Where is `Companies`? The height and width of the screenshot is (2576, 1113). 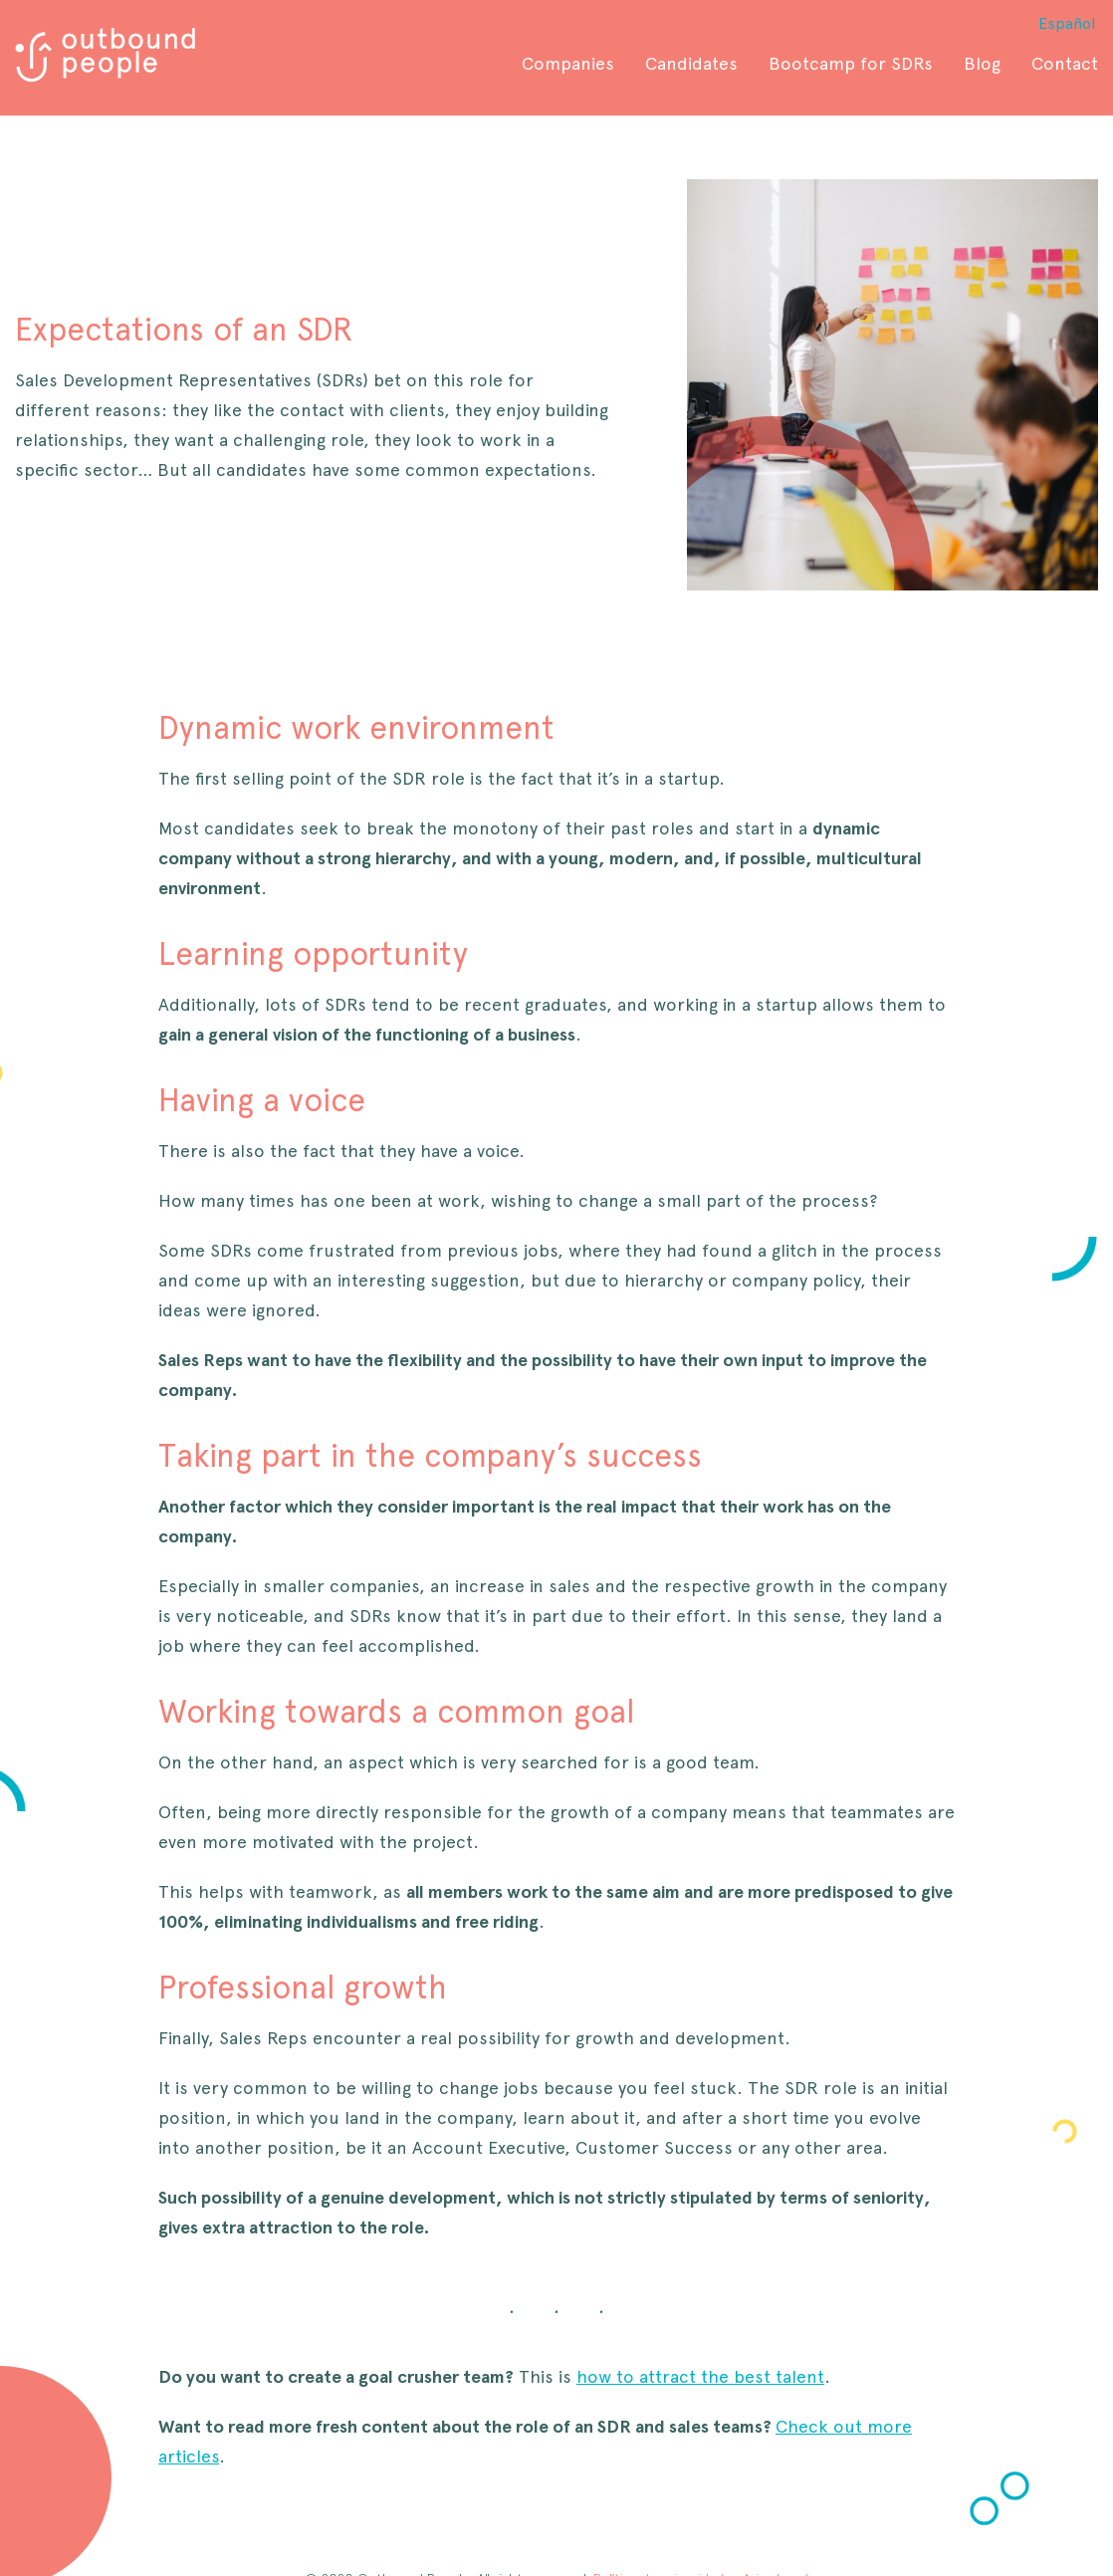
Companies is located at coordinates (568, 63).